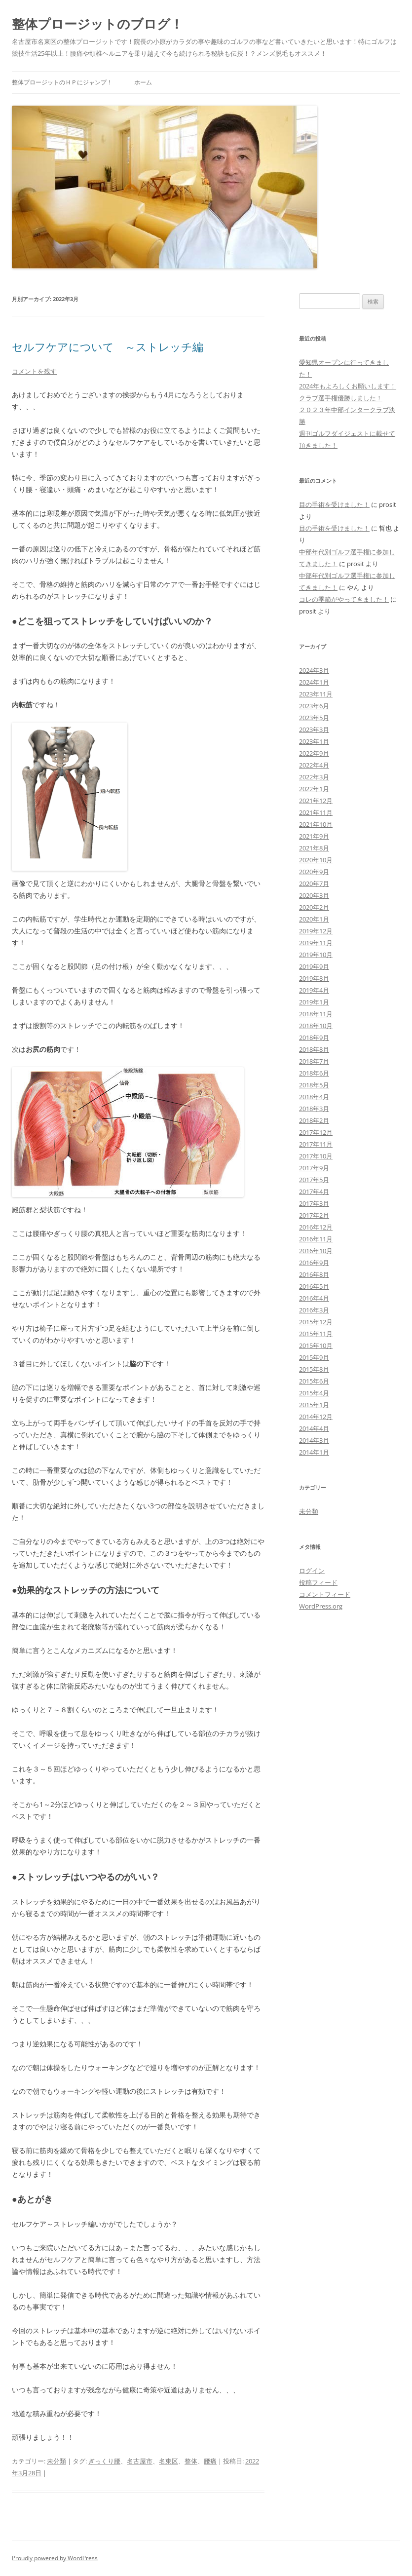  Describe the element at coordinates (314, 848) in the screenshot. I see `2021年8月` at that location.